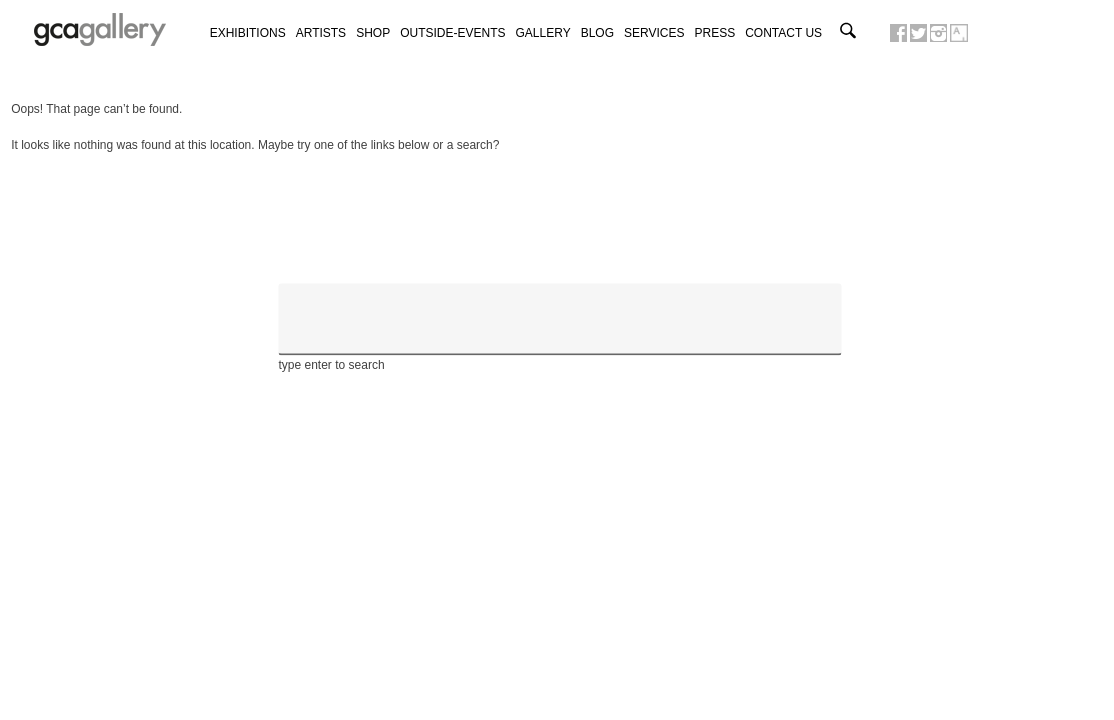  I want to click on GCA GALLERY ON ARTSY, so click(959, 33).